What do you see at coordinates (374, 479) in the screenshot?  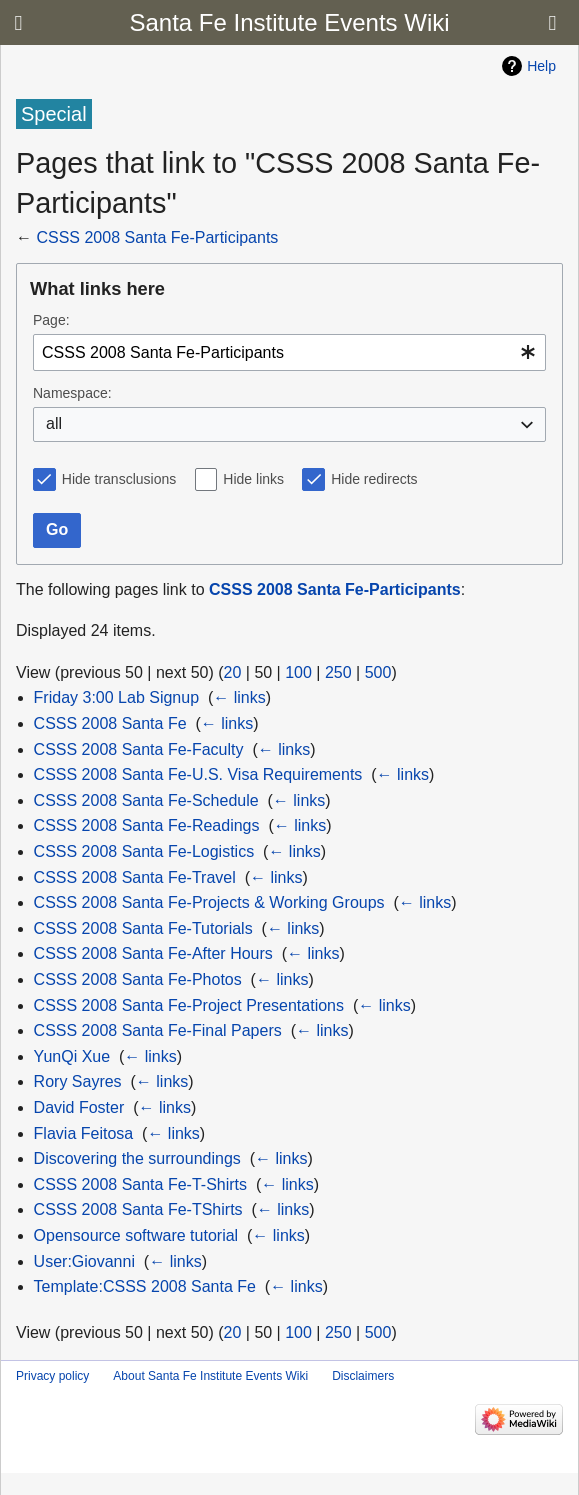 I see `Hide redirects` at bounding box center [374, 479].